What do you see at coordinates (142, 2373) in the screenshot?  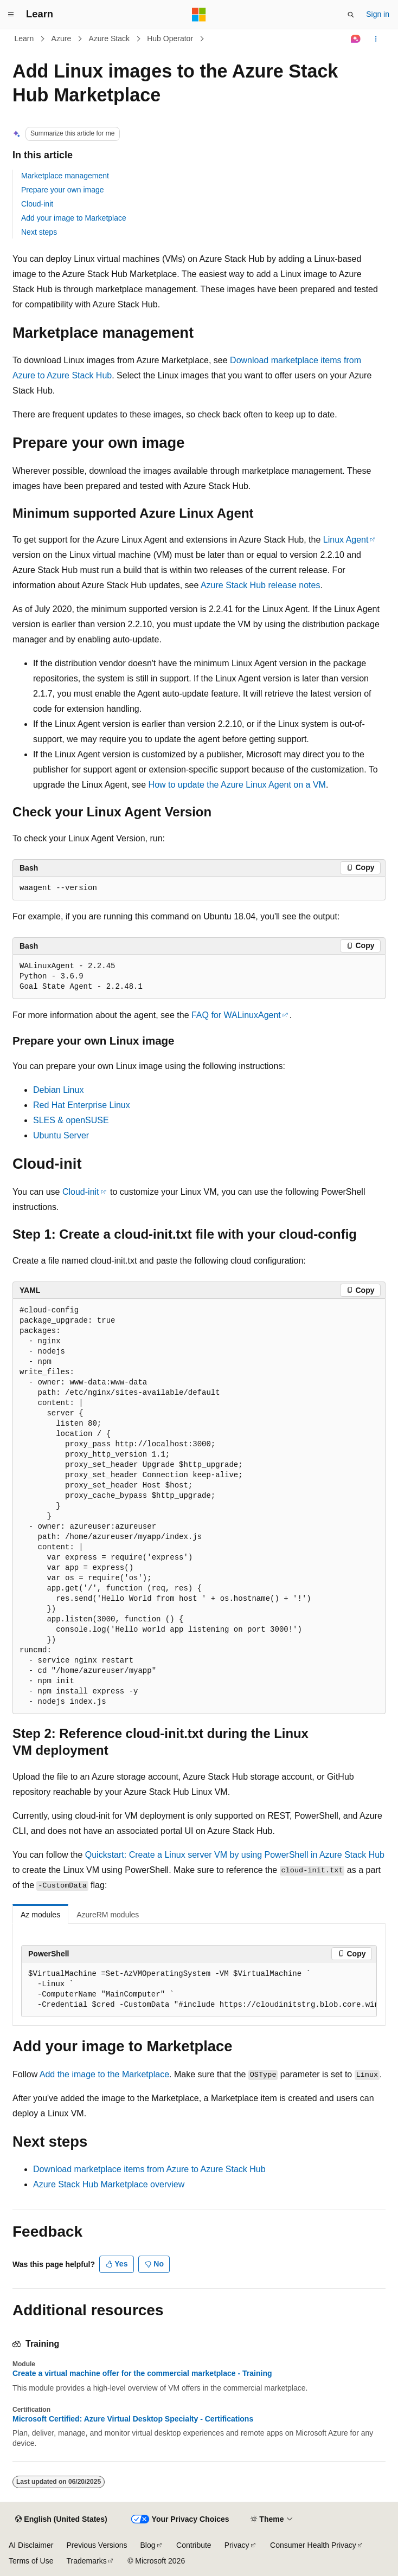 I see `Create a virtual machine offer for the commercial marketplace - Training` at bounding box center [142, 2373].